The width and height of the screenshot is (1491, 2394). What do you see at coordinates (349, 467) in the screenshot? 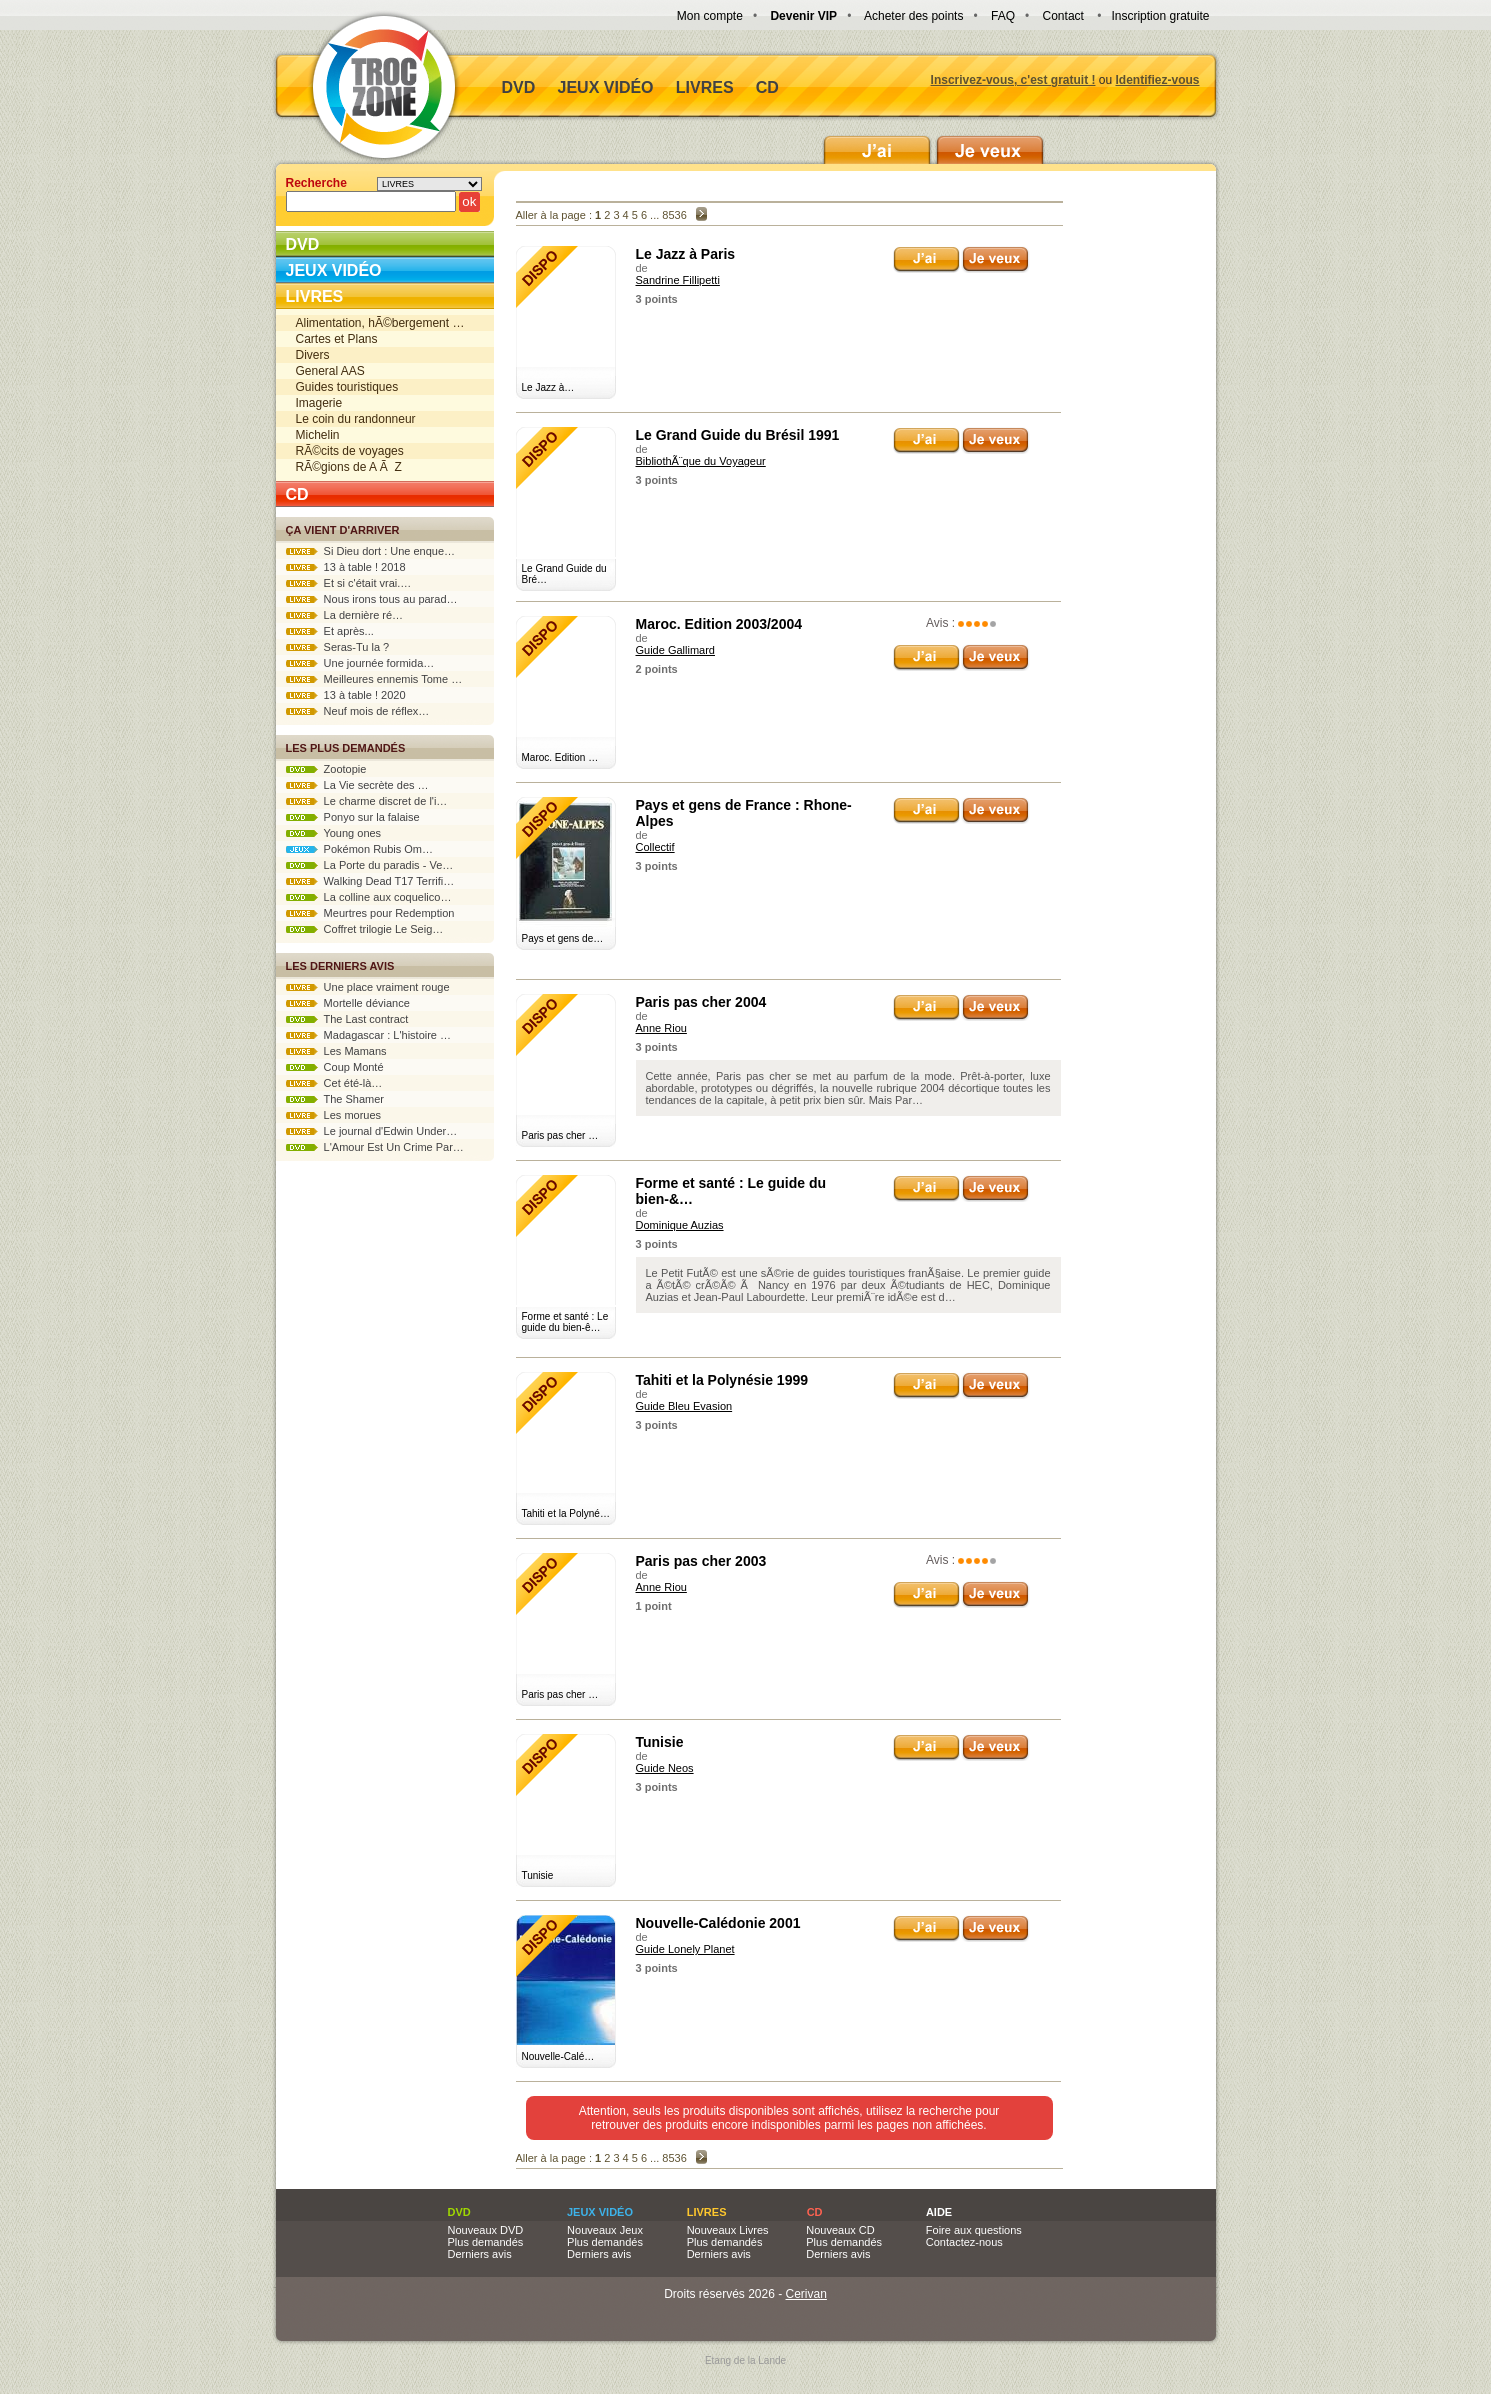
I see `RÃ©gions de A Ã Z` at bounding box center [349, 467].